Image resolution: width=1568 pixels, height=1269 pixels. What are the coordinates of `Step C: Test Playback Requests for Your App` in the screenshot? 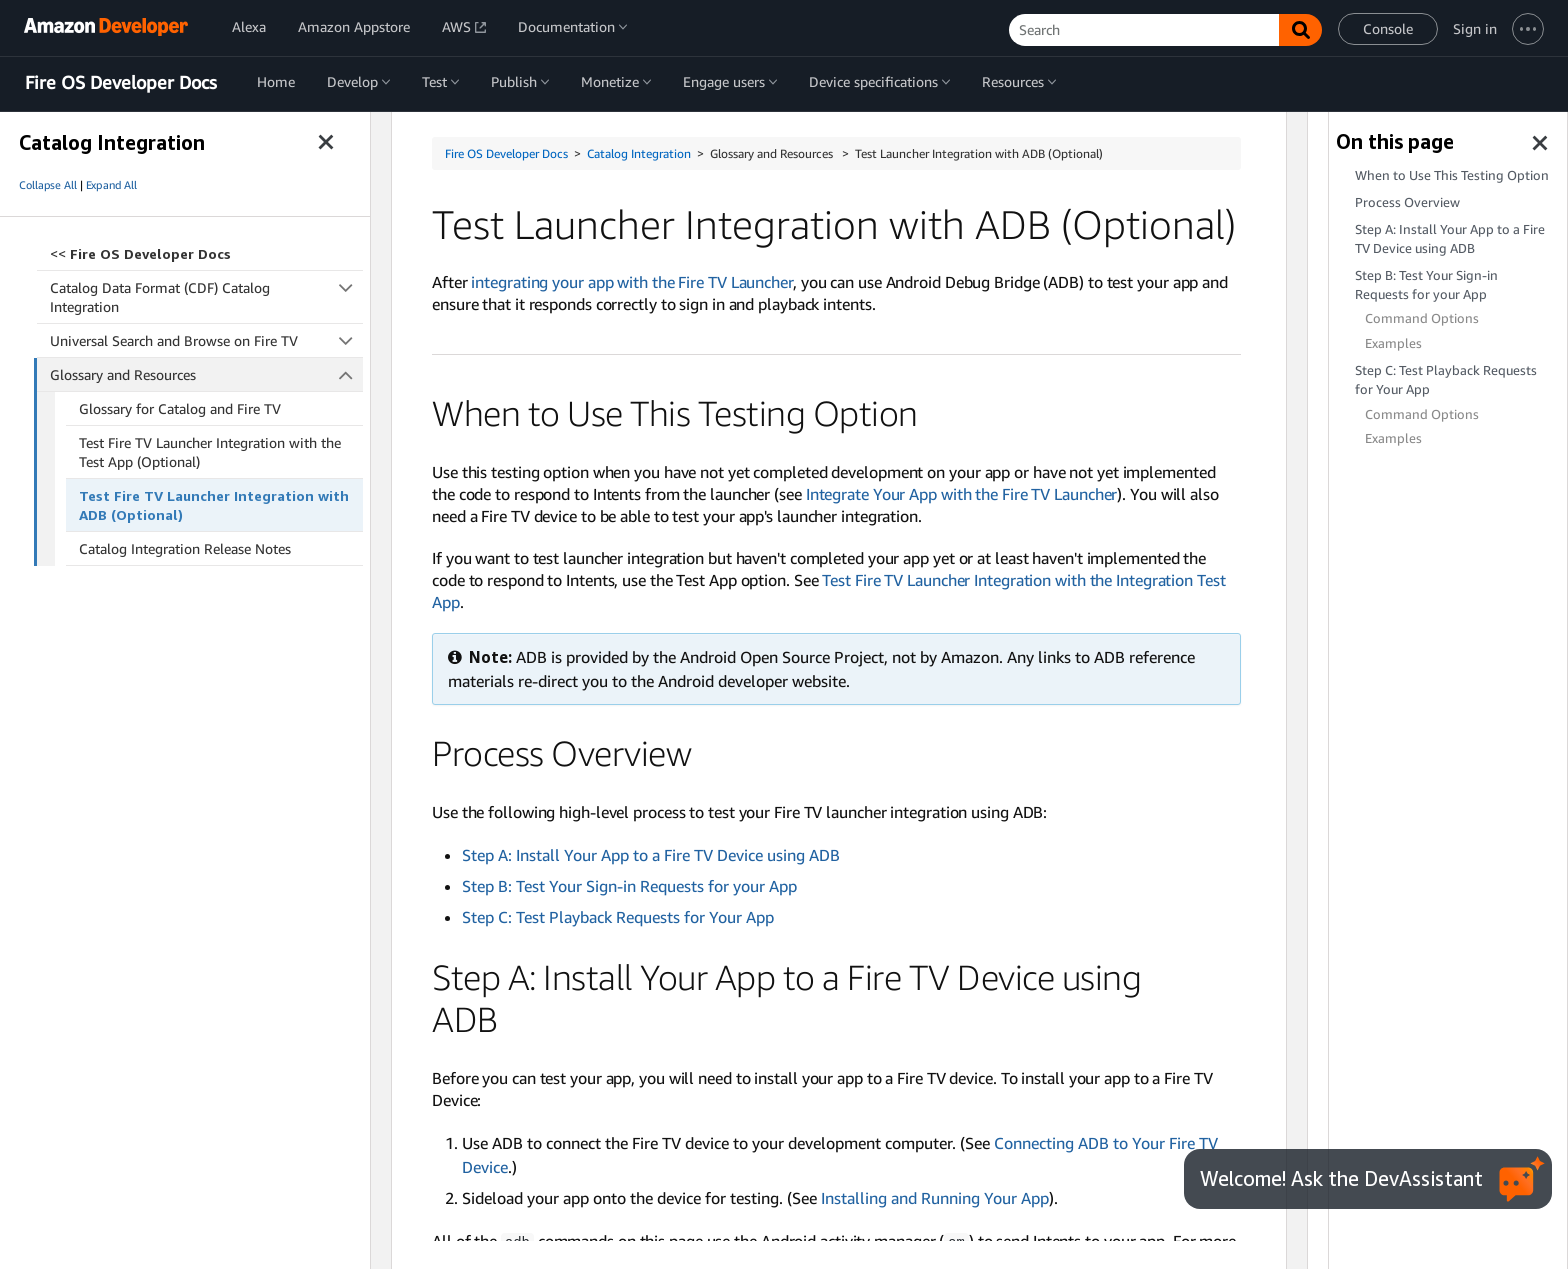 It's located at (618, 917).